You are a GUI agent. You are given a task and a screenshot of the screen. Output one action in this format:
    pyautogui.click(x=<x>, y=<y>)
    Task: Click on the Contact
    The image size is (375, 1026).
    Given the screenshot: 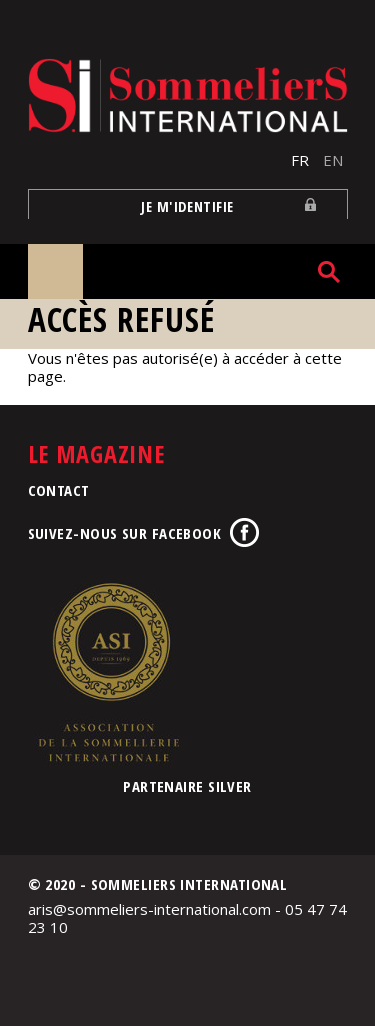 What is the action you would take?
    pyautogui.click(x=59, y=490)
    